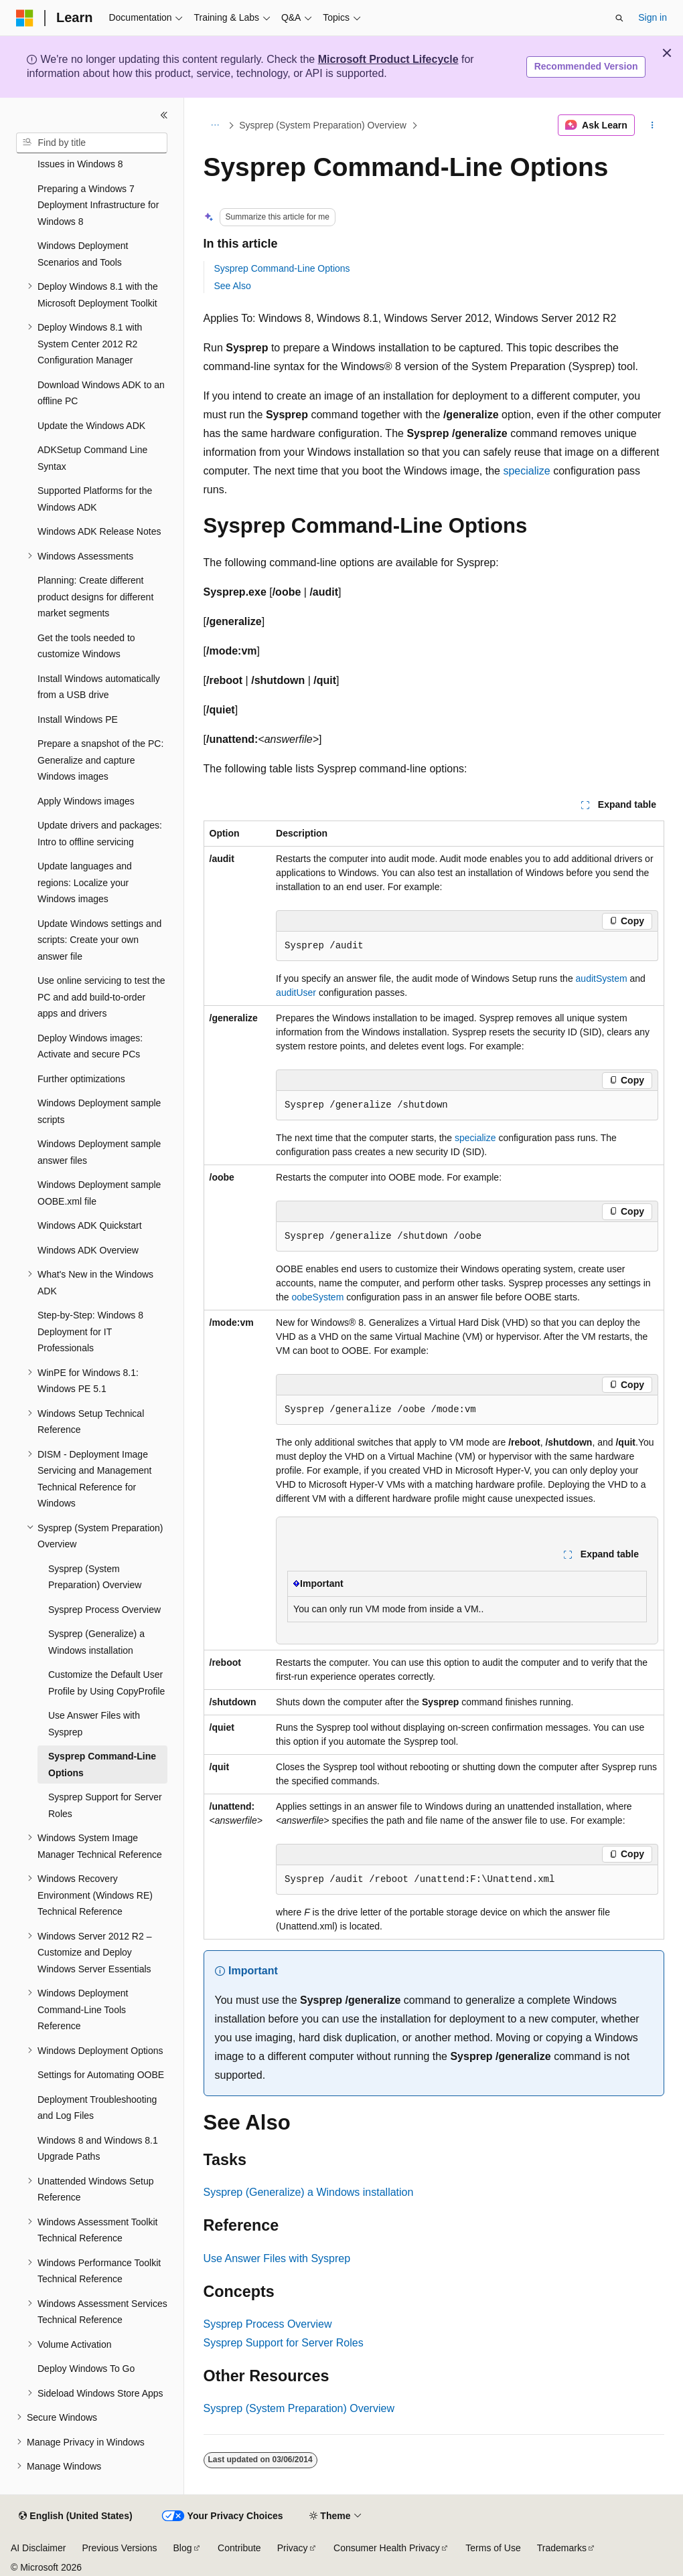 This screenshot has height=2576, width=683. Describe the element at coordinates (386, 2548) in the screenshot. I see `Consumer Health Privacy` at that location.